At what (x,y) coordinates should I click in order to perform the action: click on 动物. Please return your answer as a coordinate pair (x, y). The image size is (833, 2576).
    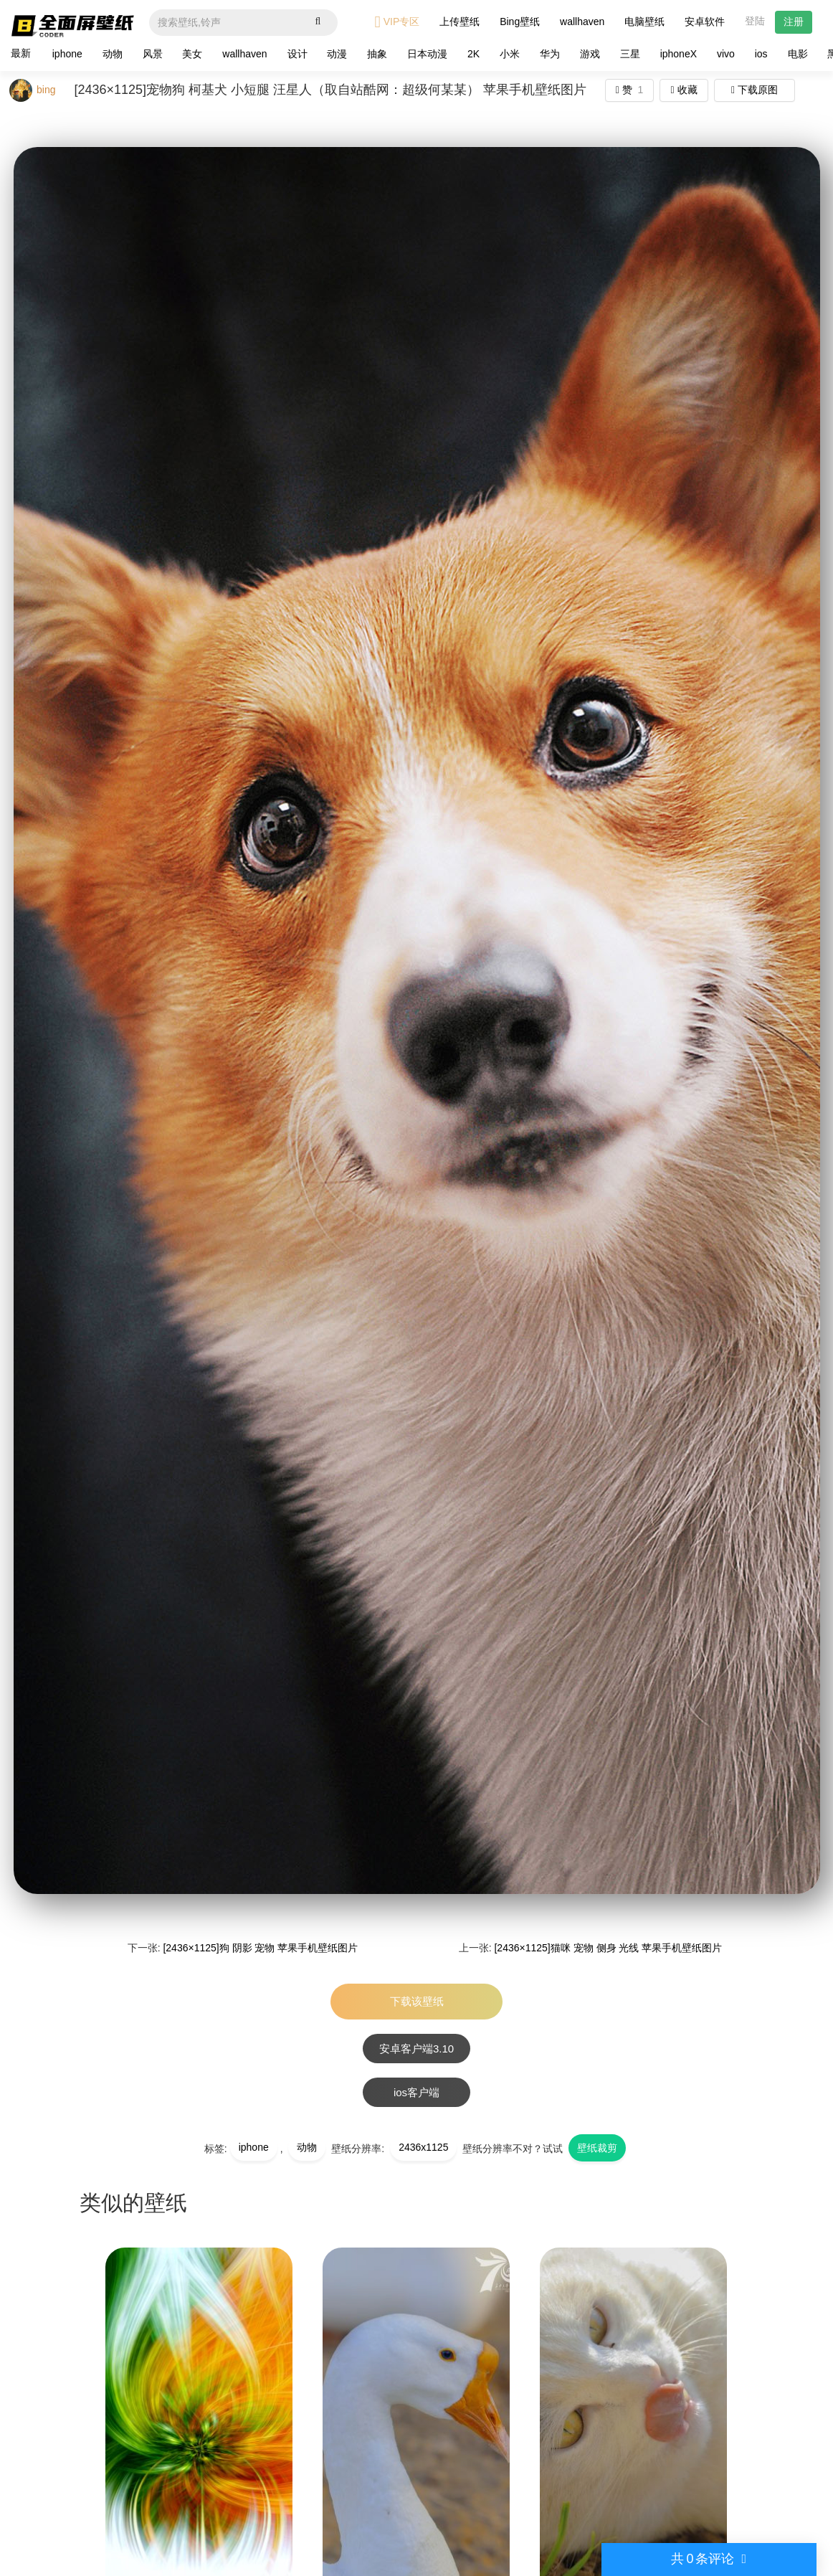
    Looking at the image, I should click on (113, 54).